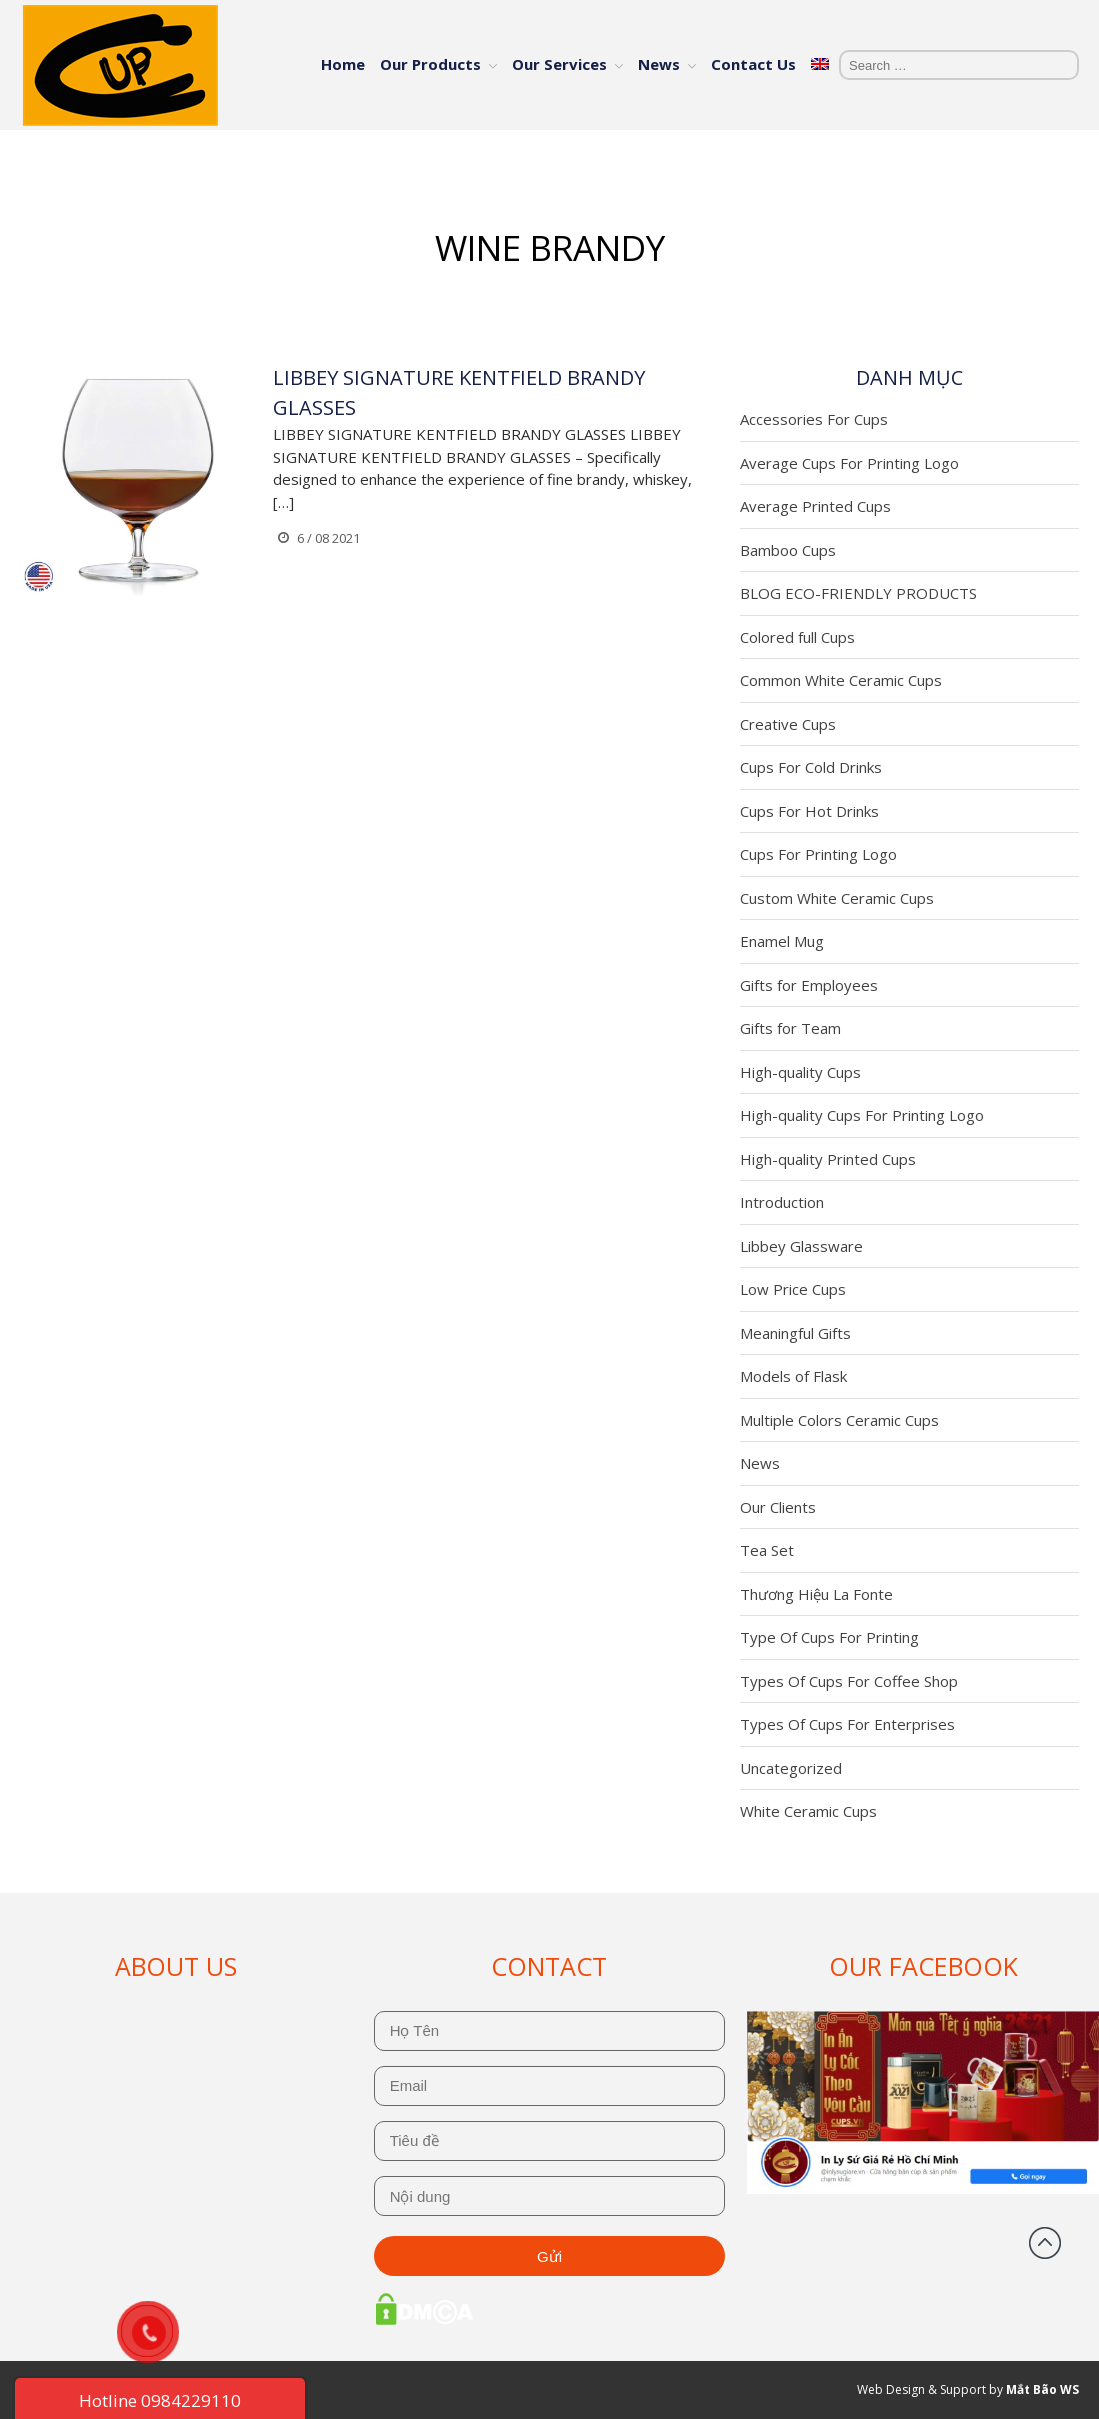 Image resolution: width=1099 pixels, height=2419 pixels. What do you see at coordinates (829, 1637) in the screenshot?
I see `Type Of Cups For Printing` at bounding box center [829, 1637].